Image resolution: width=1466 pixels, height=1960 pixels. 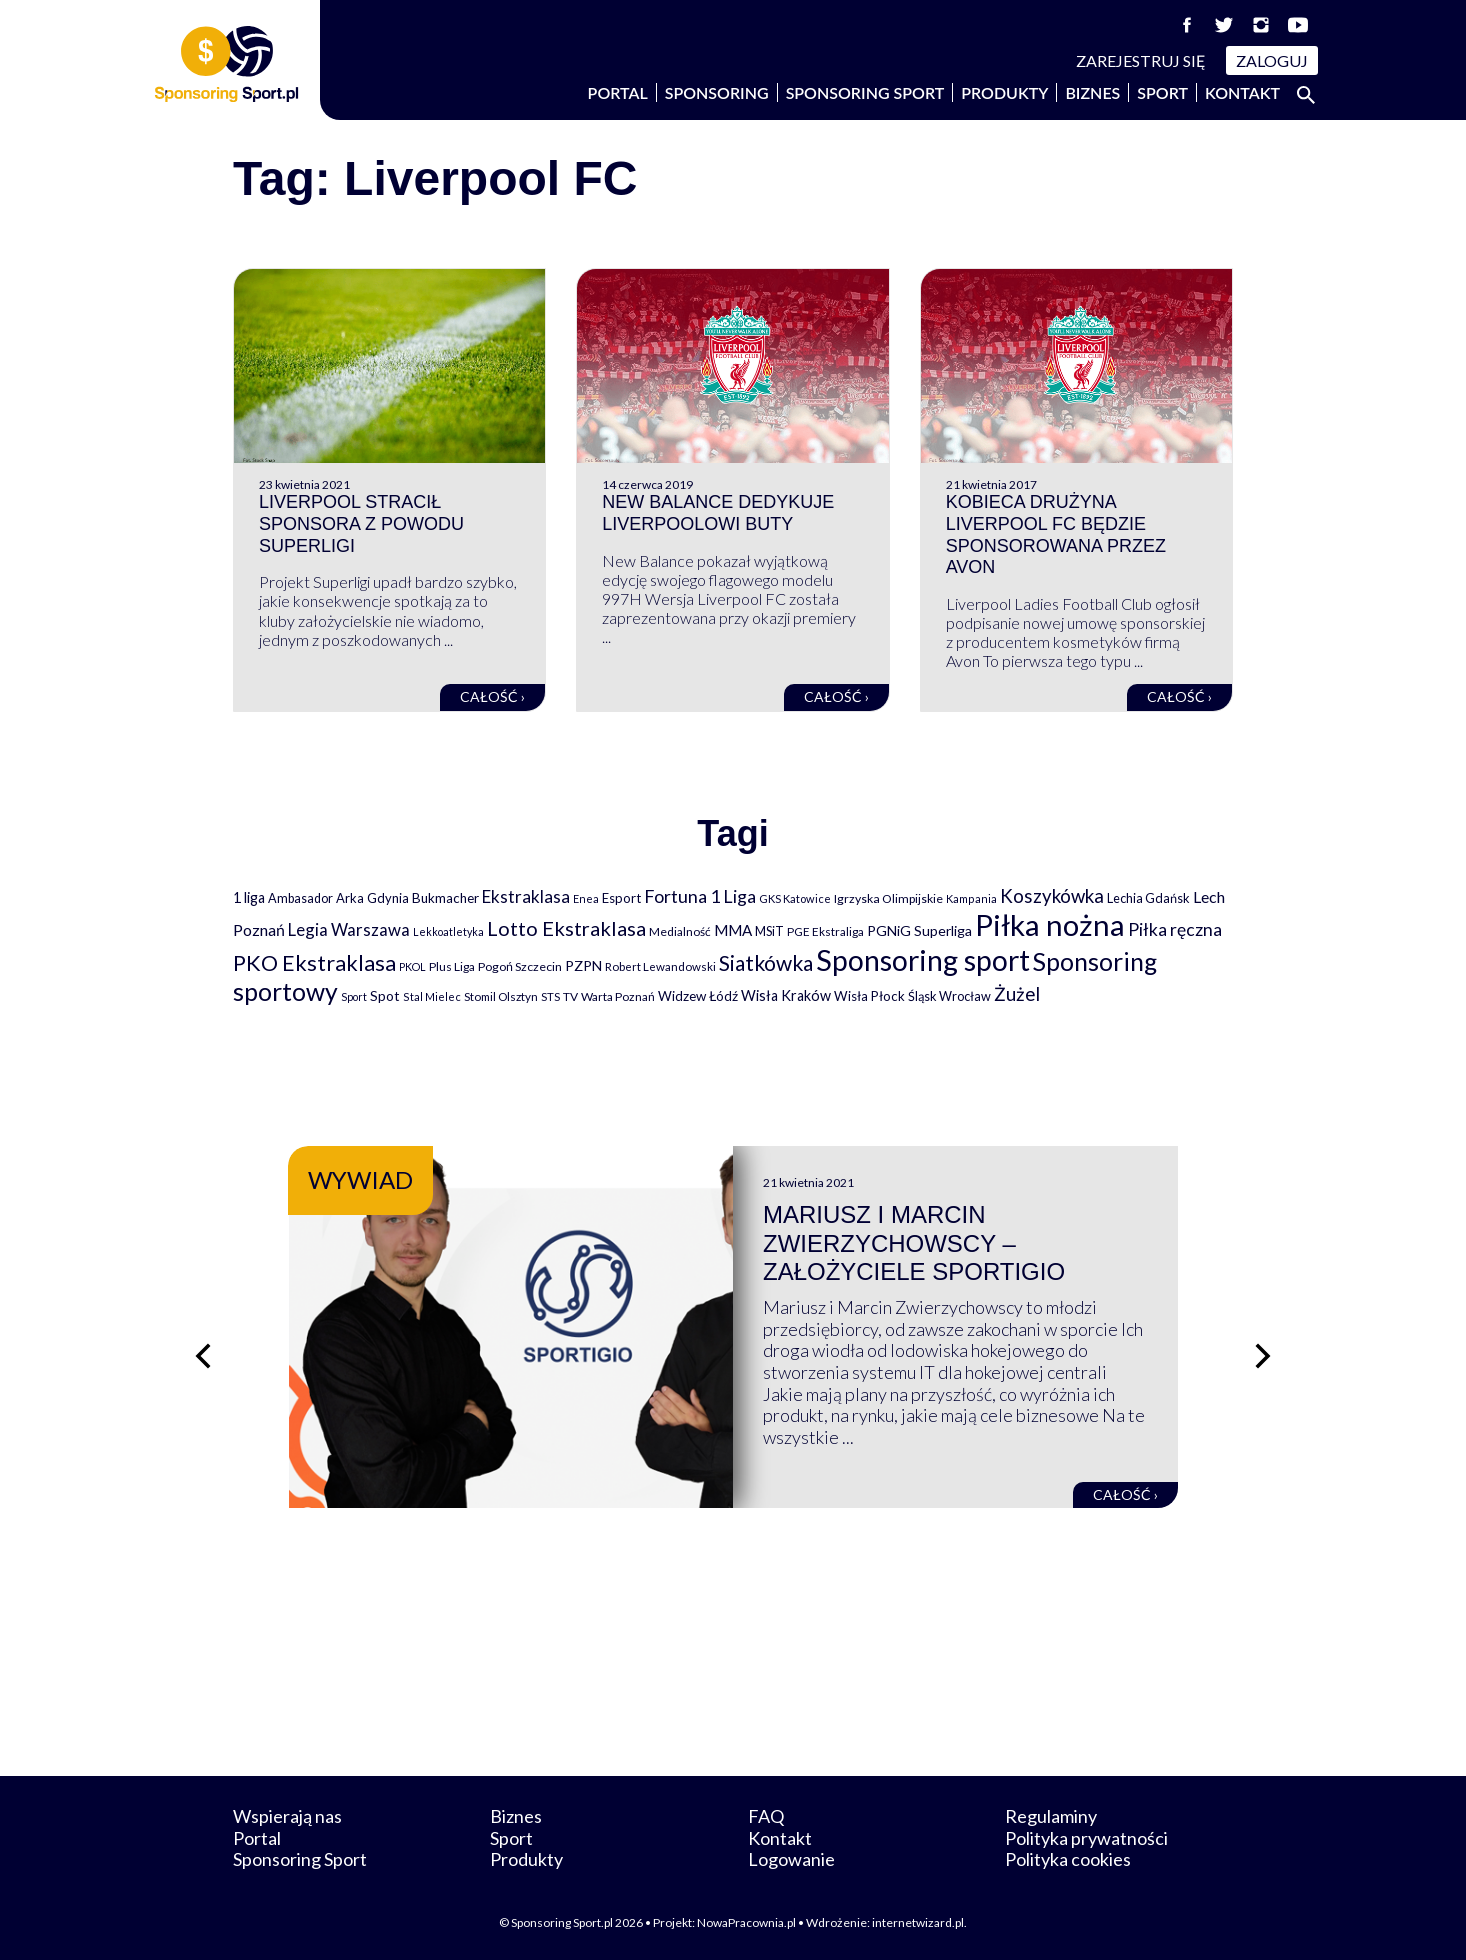 What do you see at coordinates (492, 696) in the screenshot?
I see `Całość ›` at bounding box center [492, 696].